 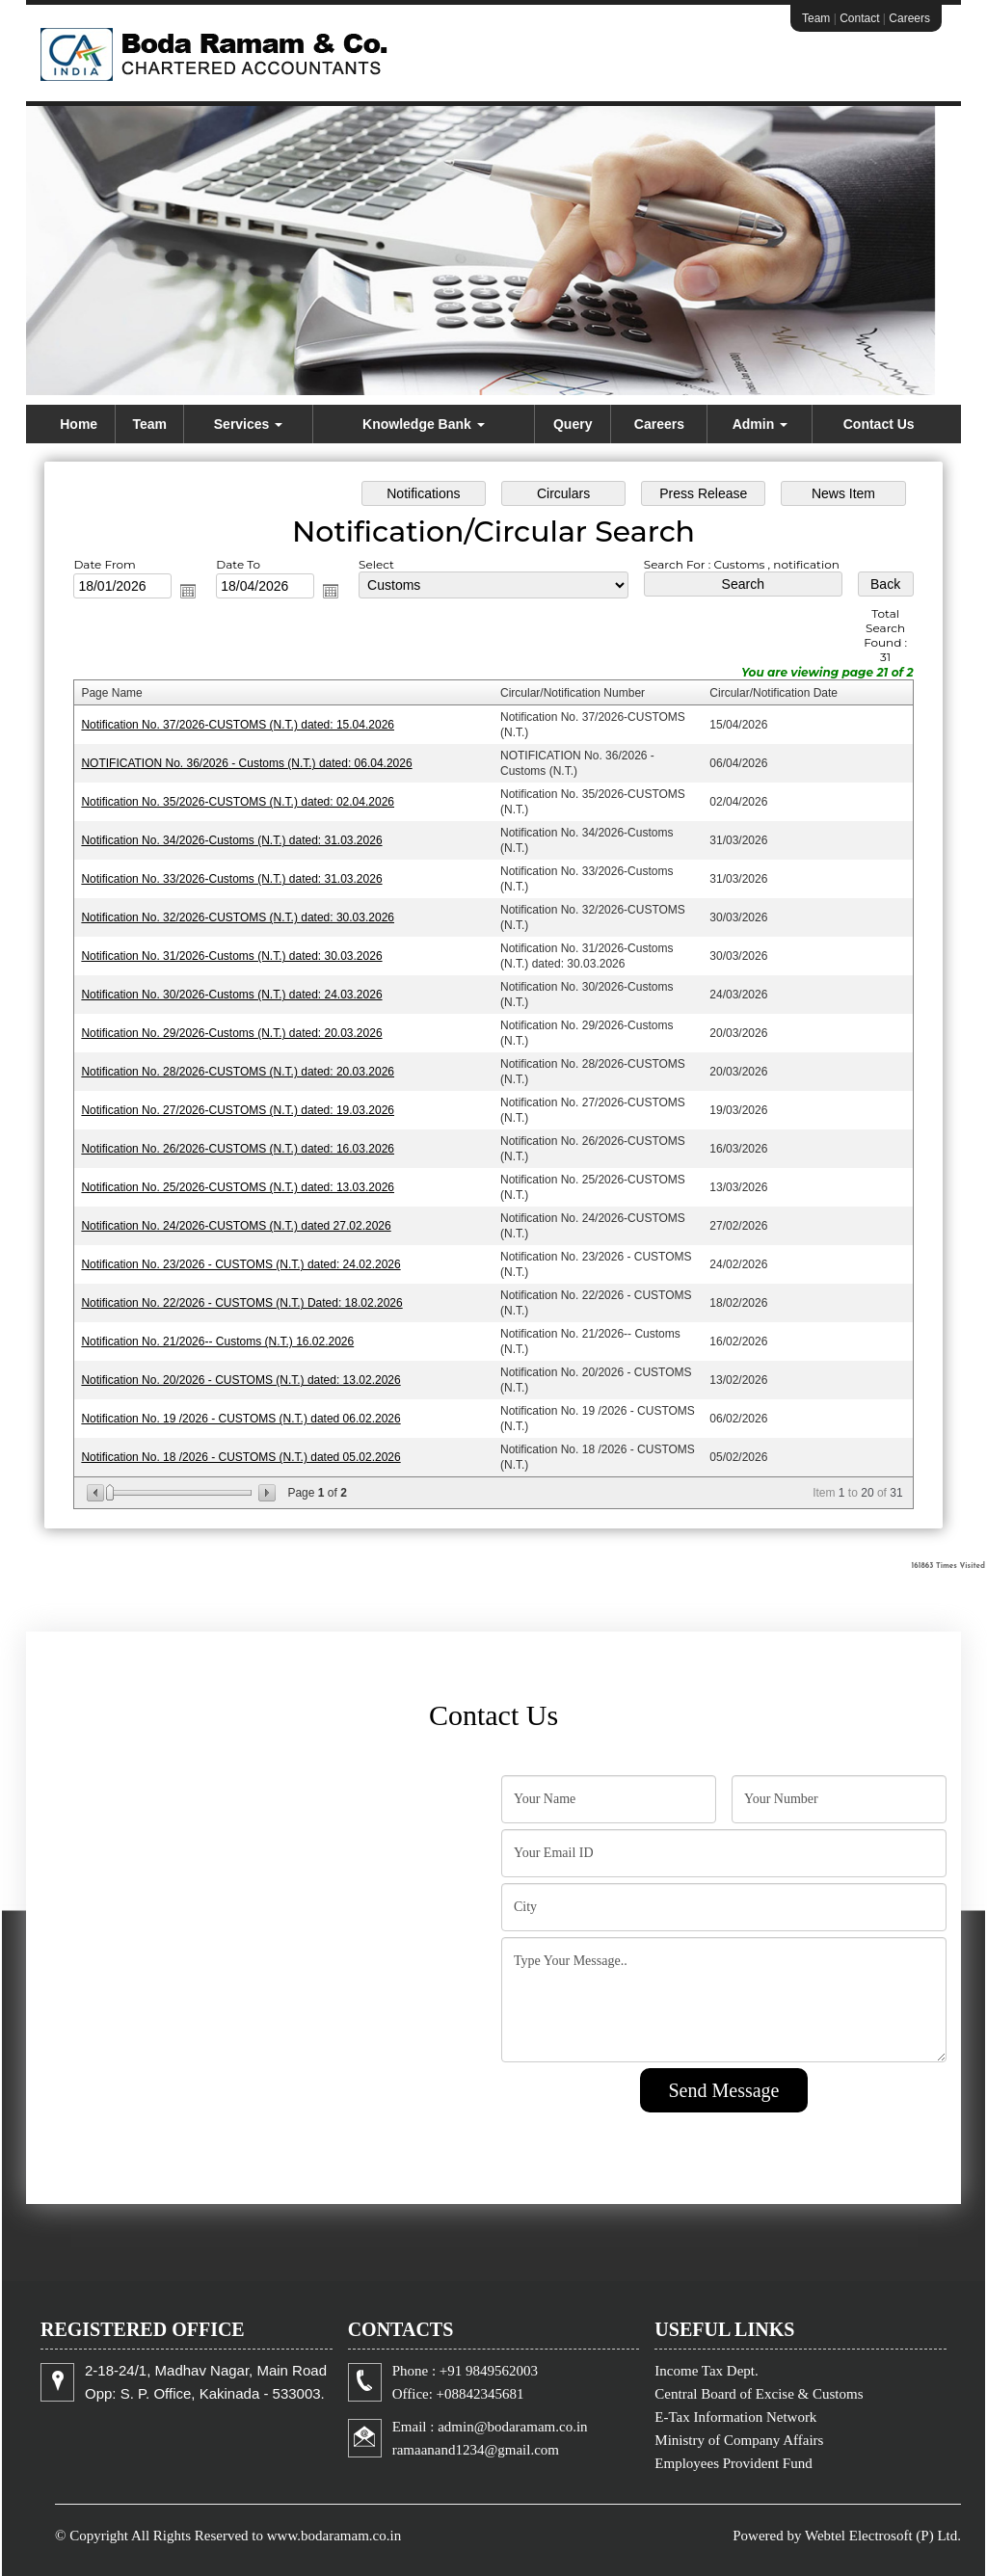 I want to click on Notification No. 33/2026-Customs (N.T.) dated: 31.03.2026, so click(x=231, y=879).